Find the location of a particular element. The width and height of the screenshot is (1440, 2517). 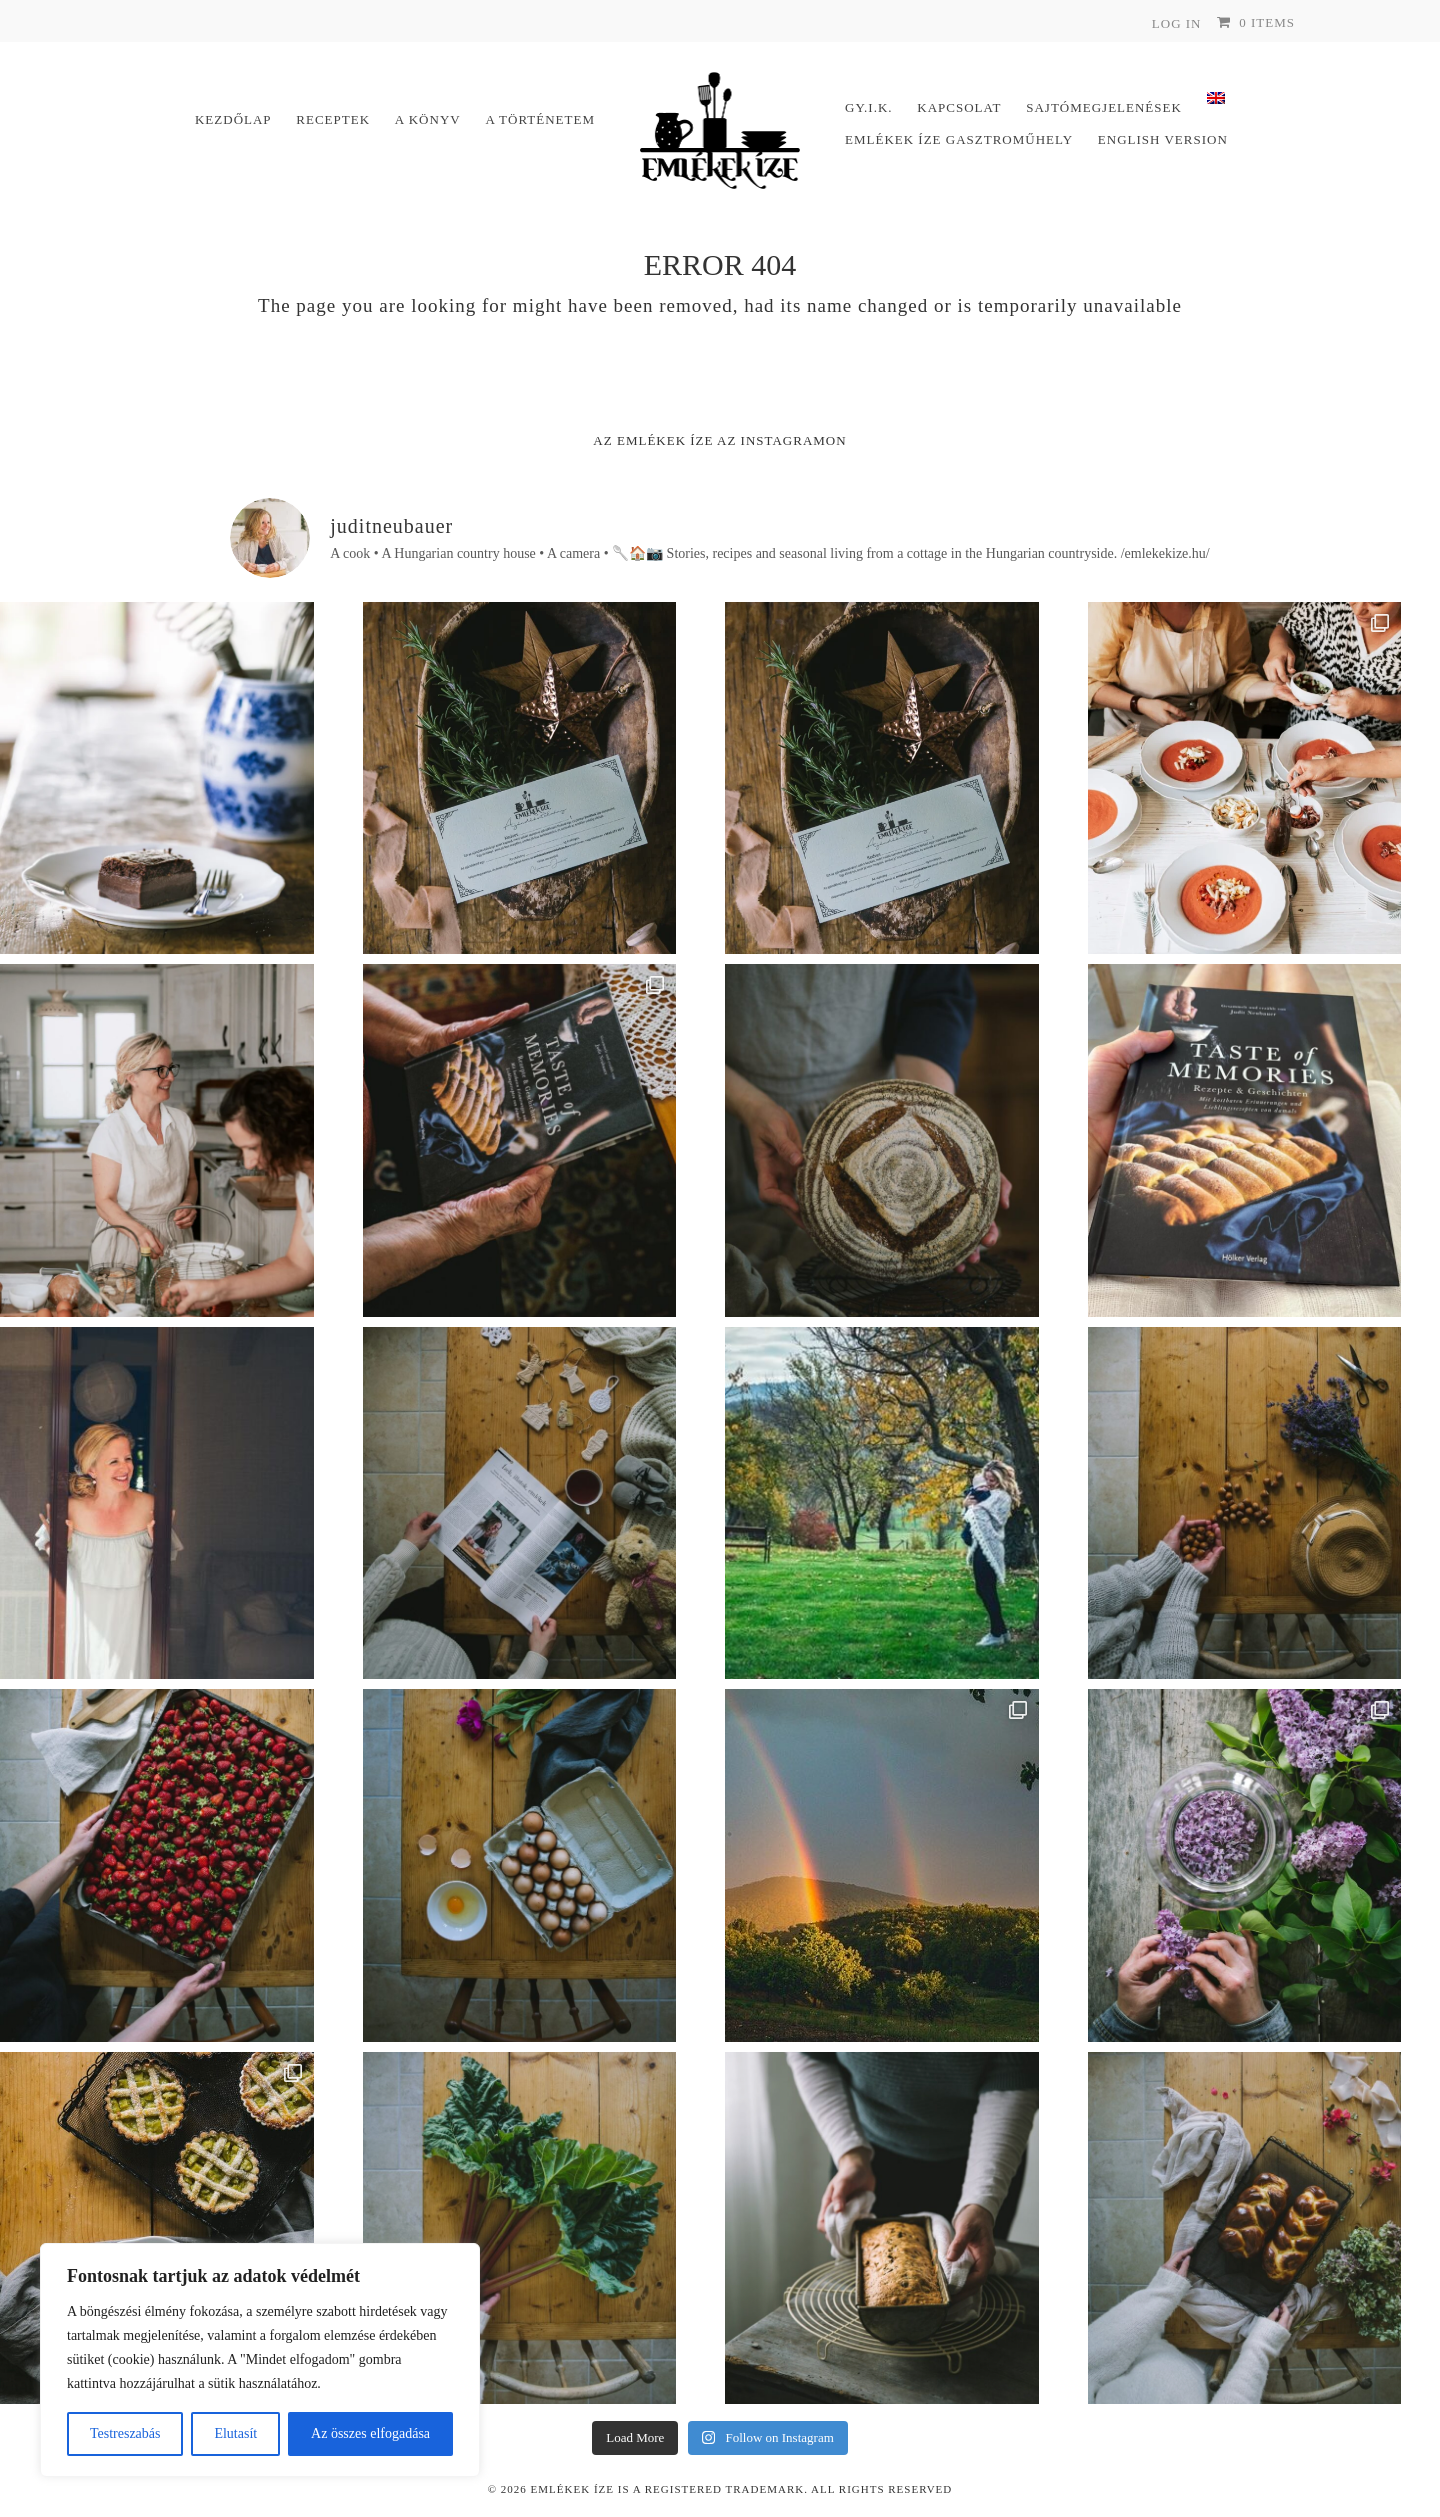

Emlékek Íze Gasztroműhely is located at coordinates (959, 139).